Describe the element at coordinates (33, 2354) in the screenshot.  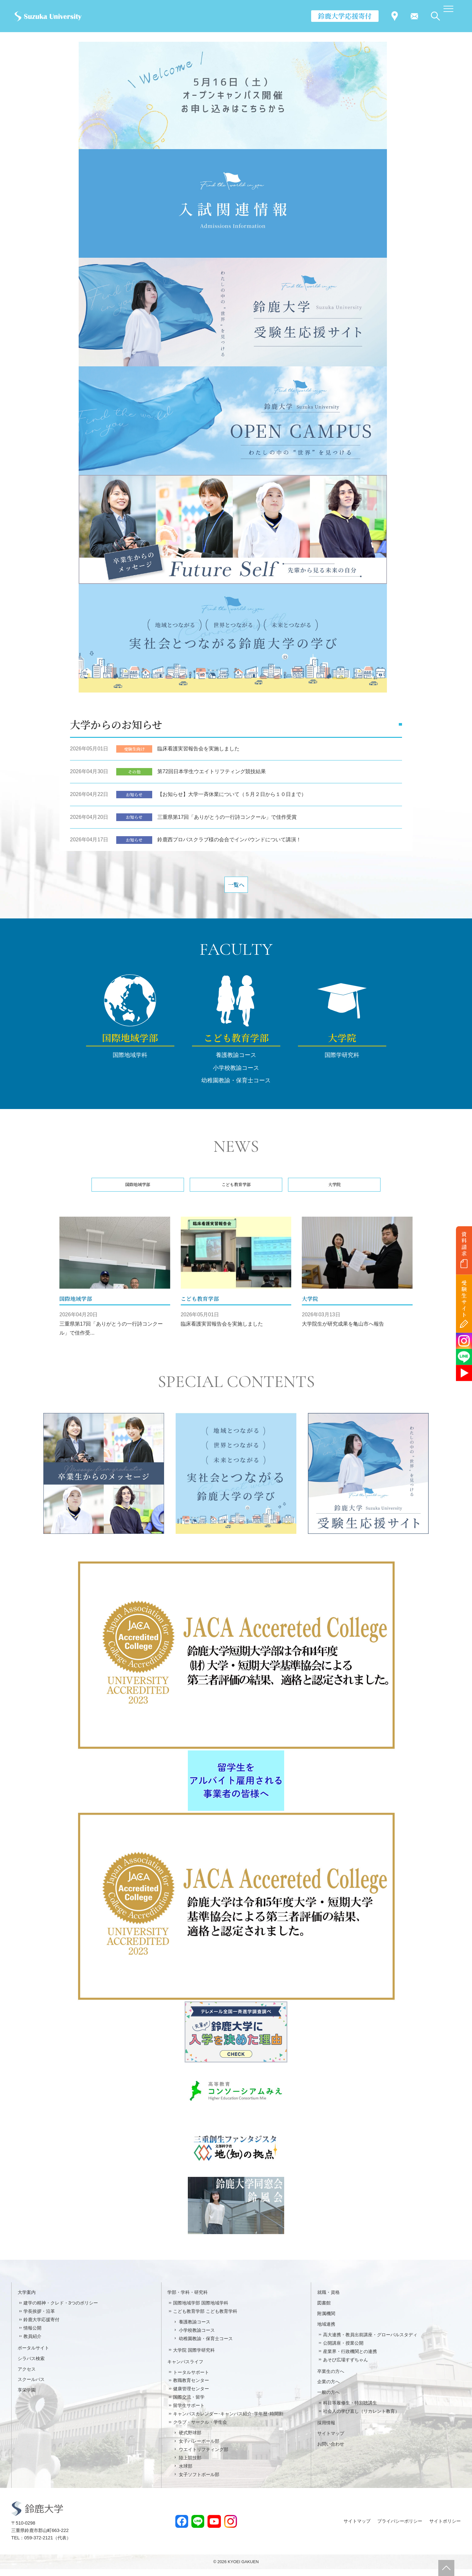
I see `ポータルサイト` at that location.